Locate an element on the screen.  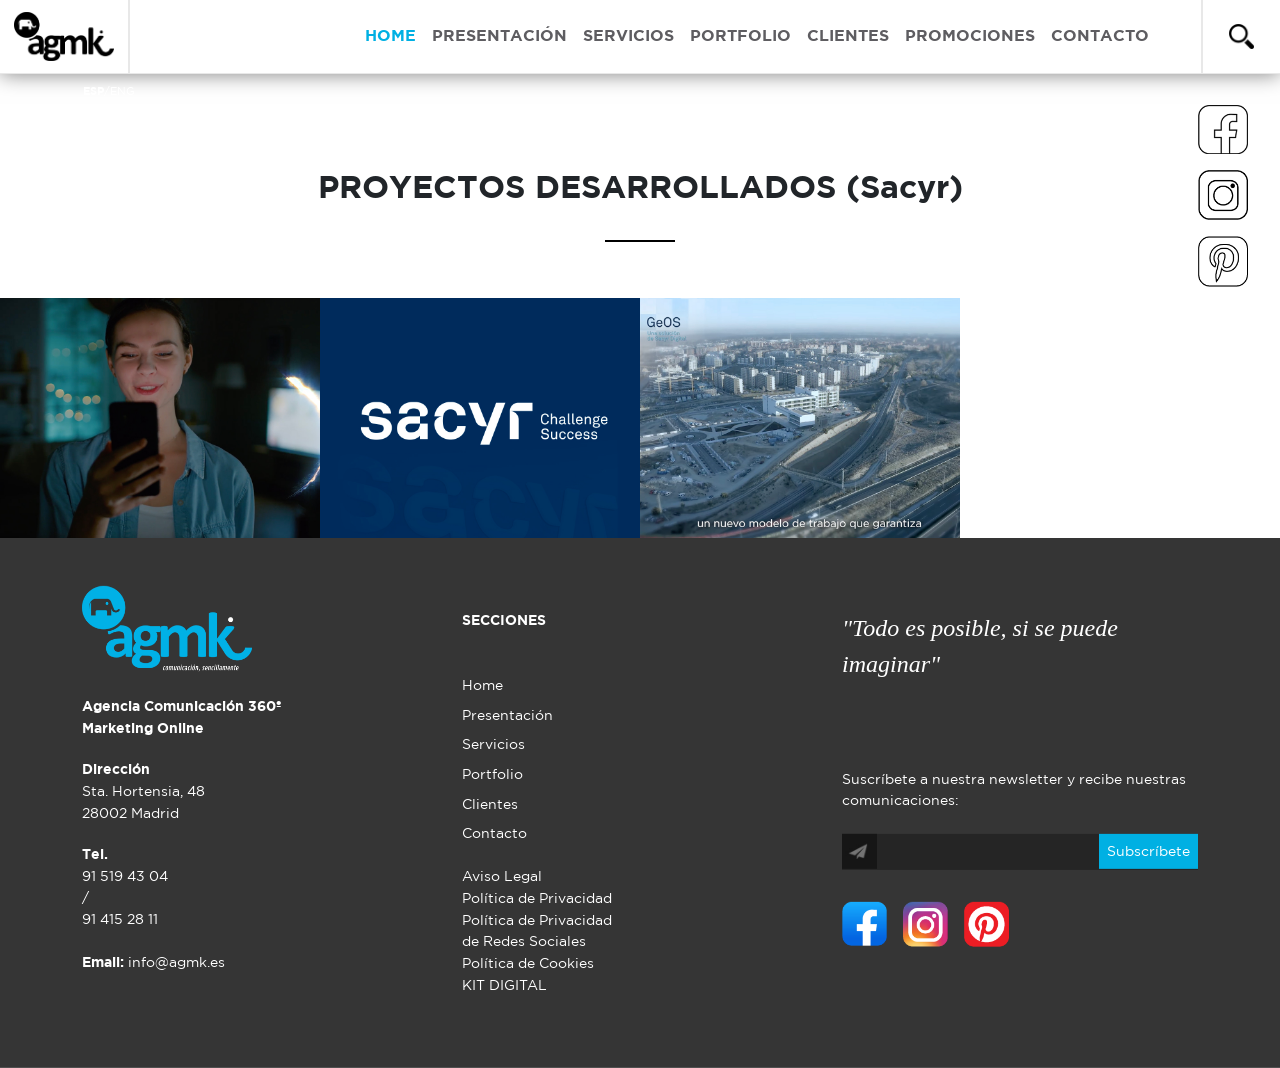
CLIENTES is located at coordinates (848, 36).